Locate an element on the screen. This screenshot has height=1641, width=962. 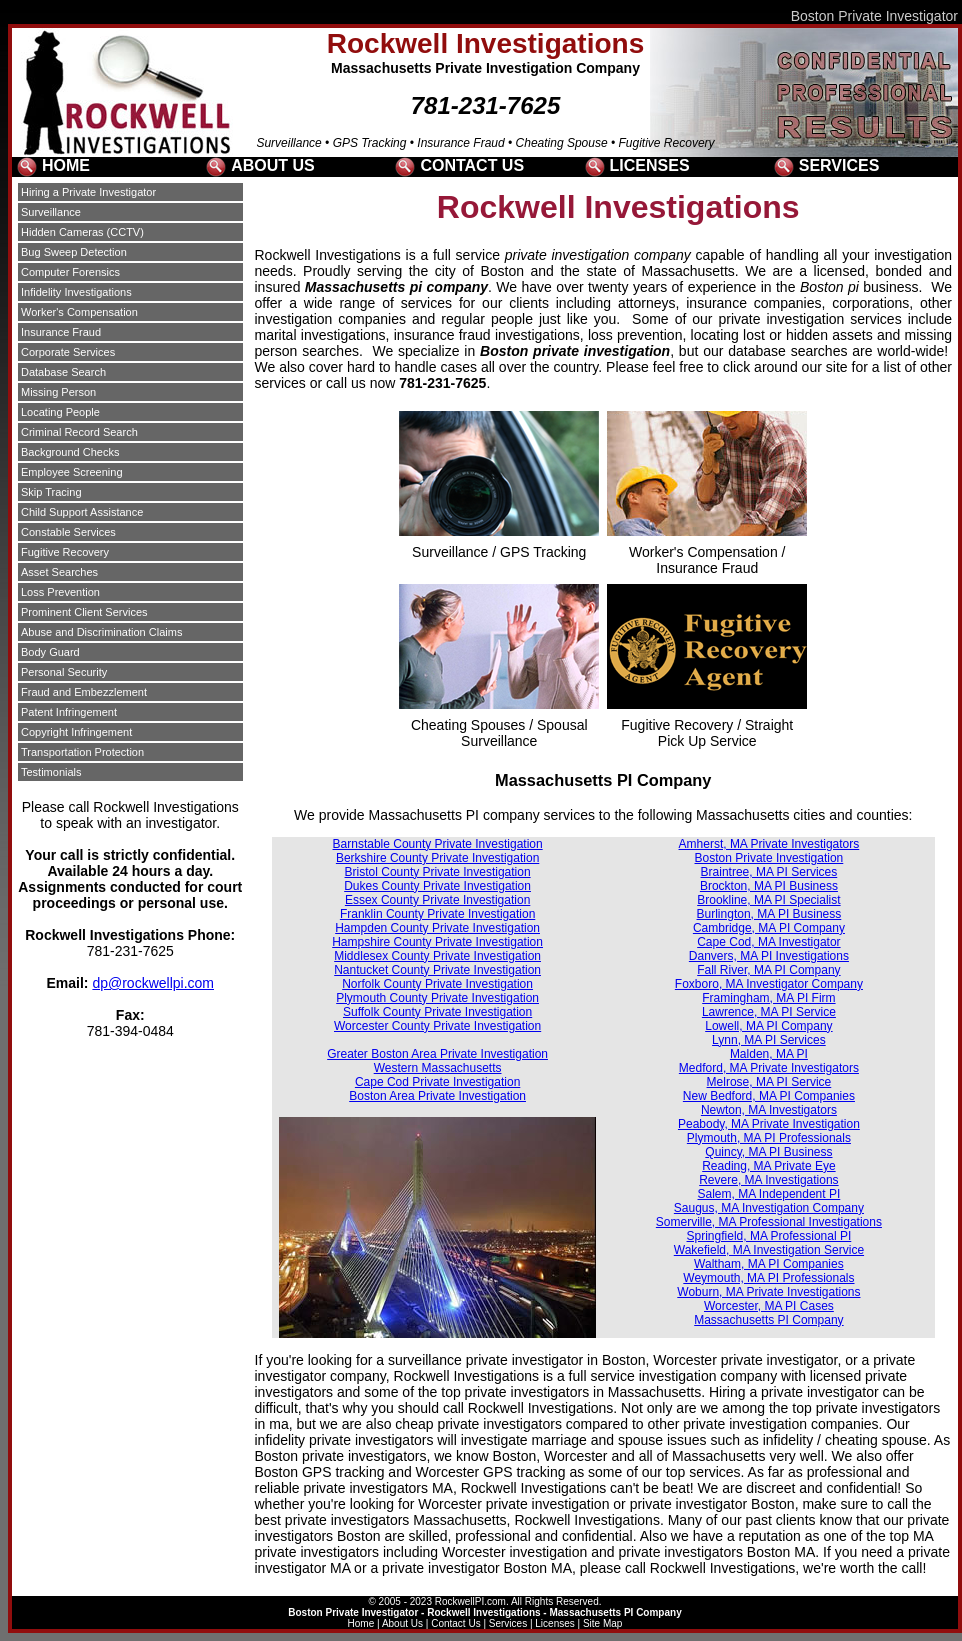
Brockton, MA PI Business is located at coordinates (769, 886).